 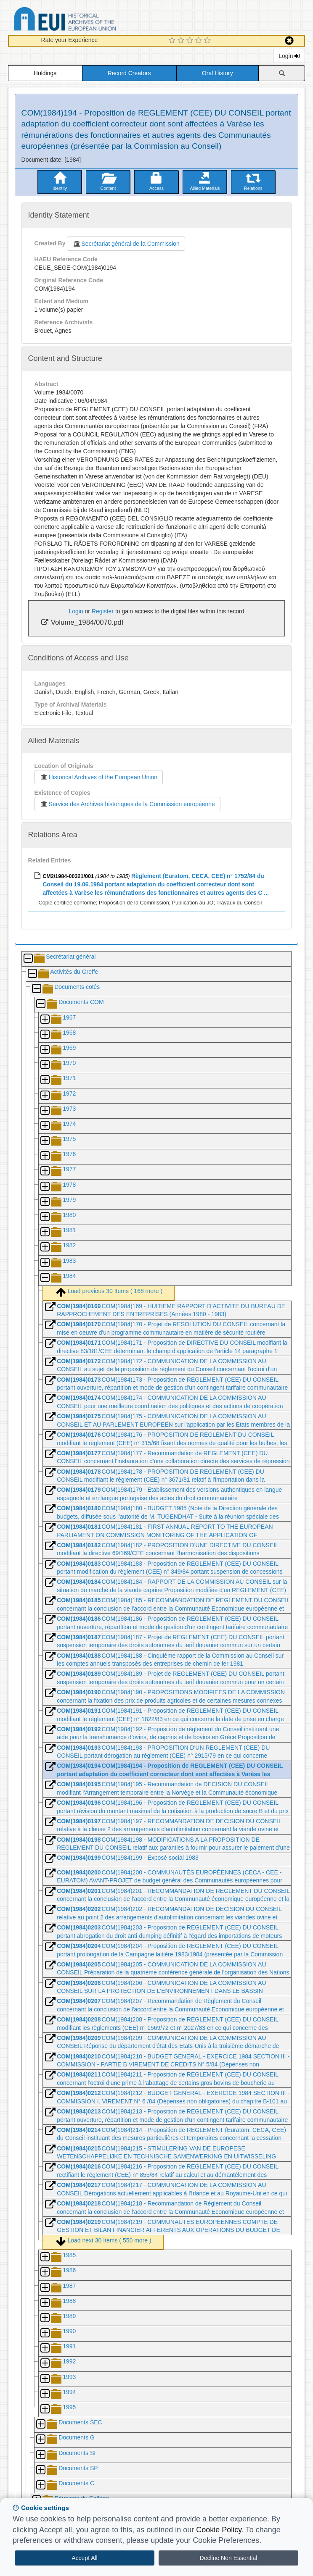 I want to click on Decline Non Essential, so click(x=228, y=2558).